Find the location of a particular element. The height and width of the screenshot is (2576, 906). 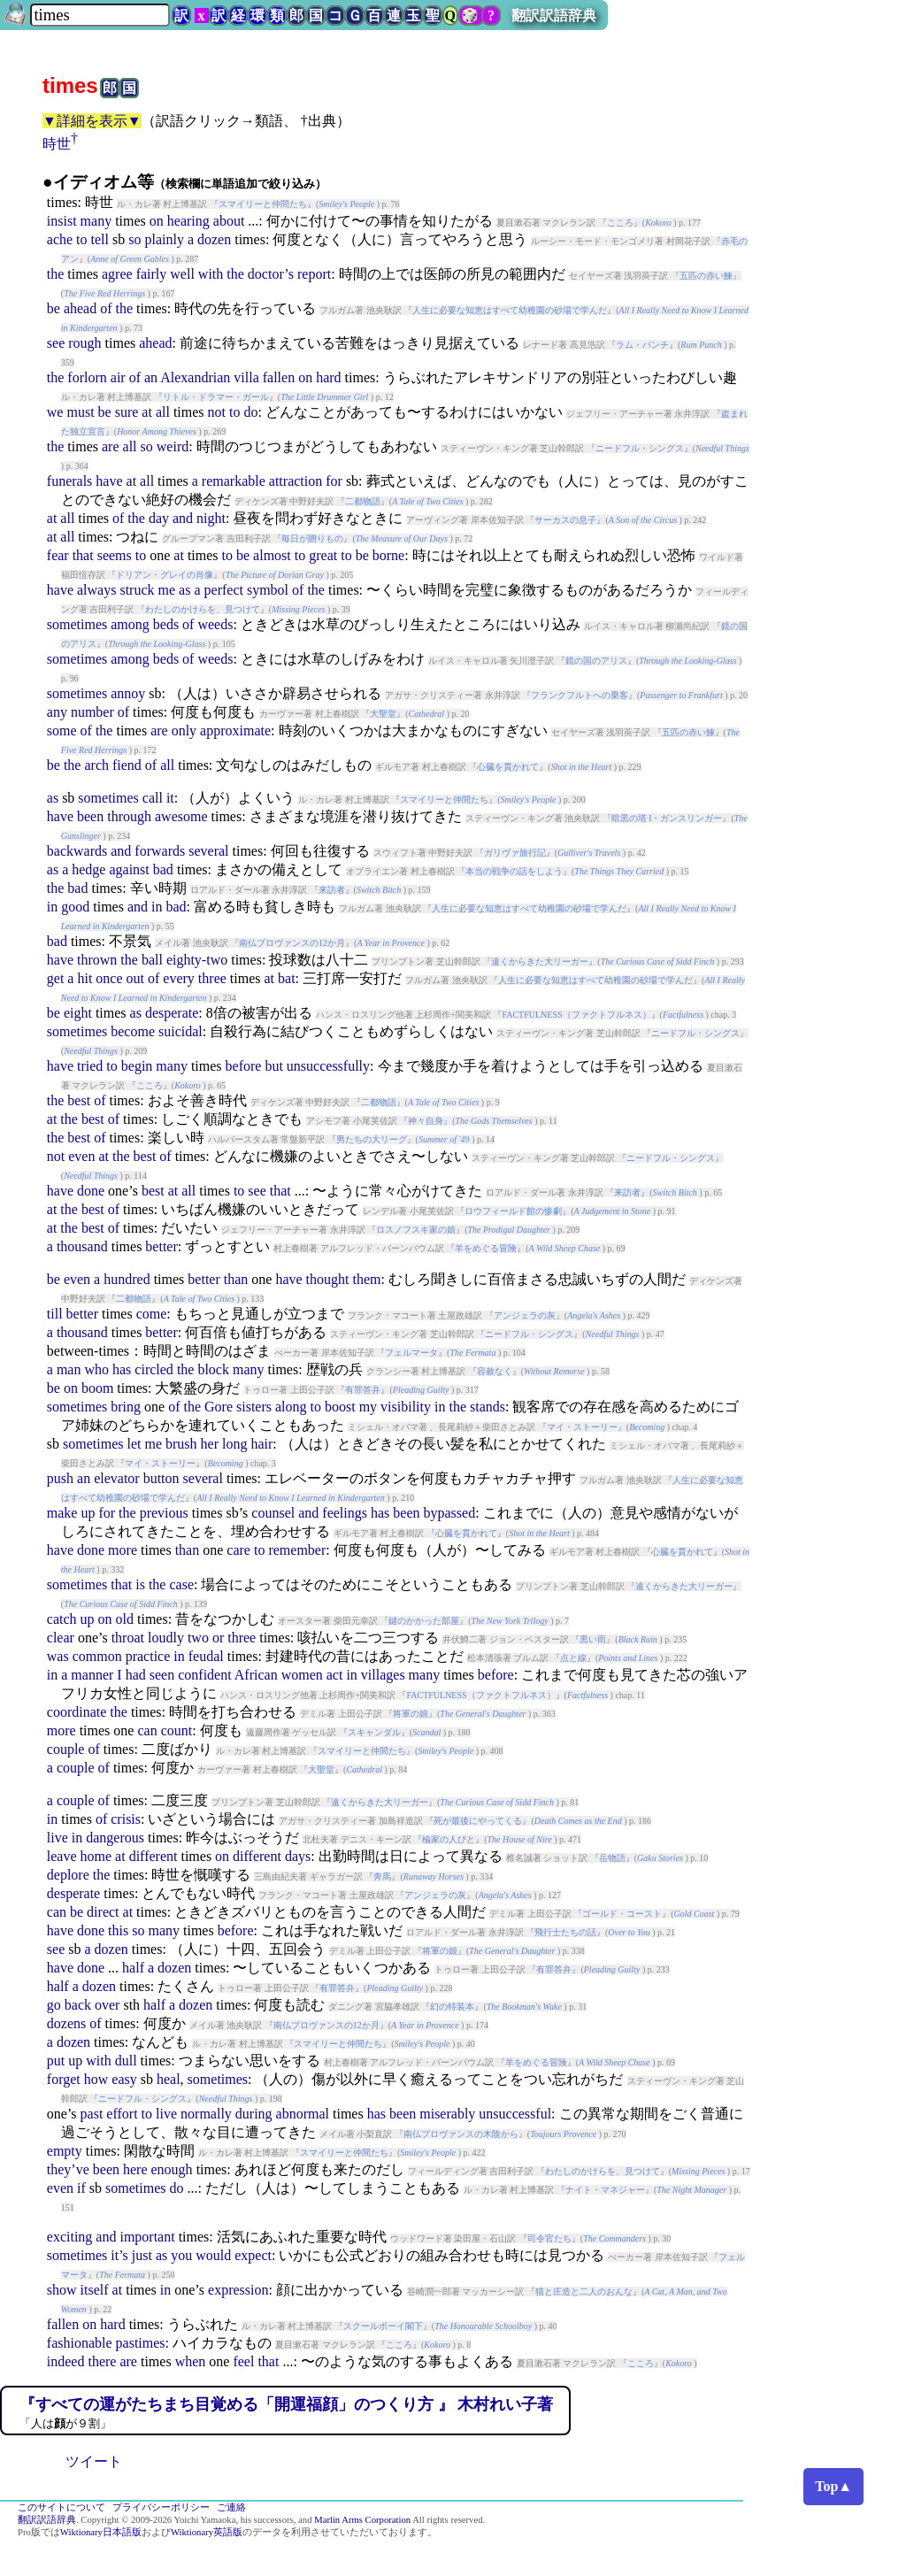

bring is located at coordinates (126, 1406).